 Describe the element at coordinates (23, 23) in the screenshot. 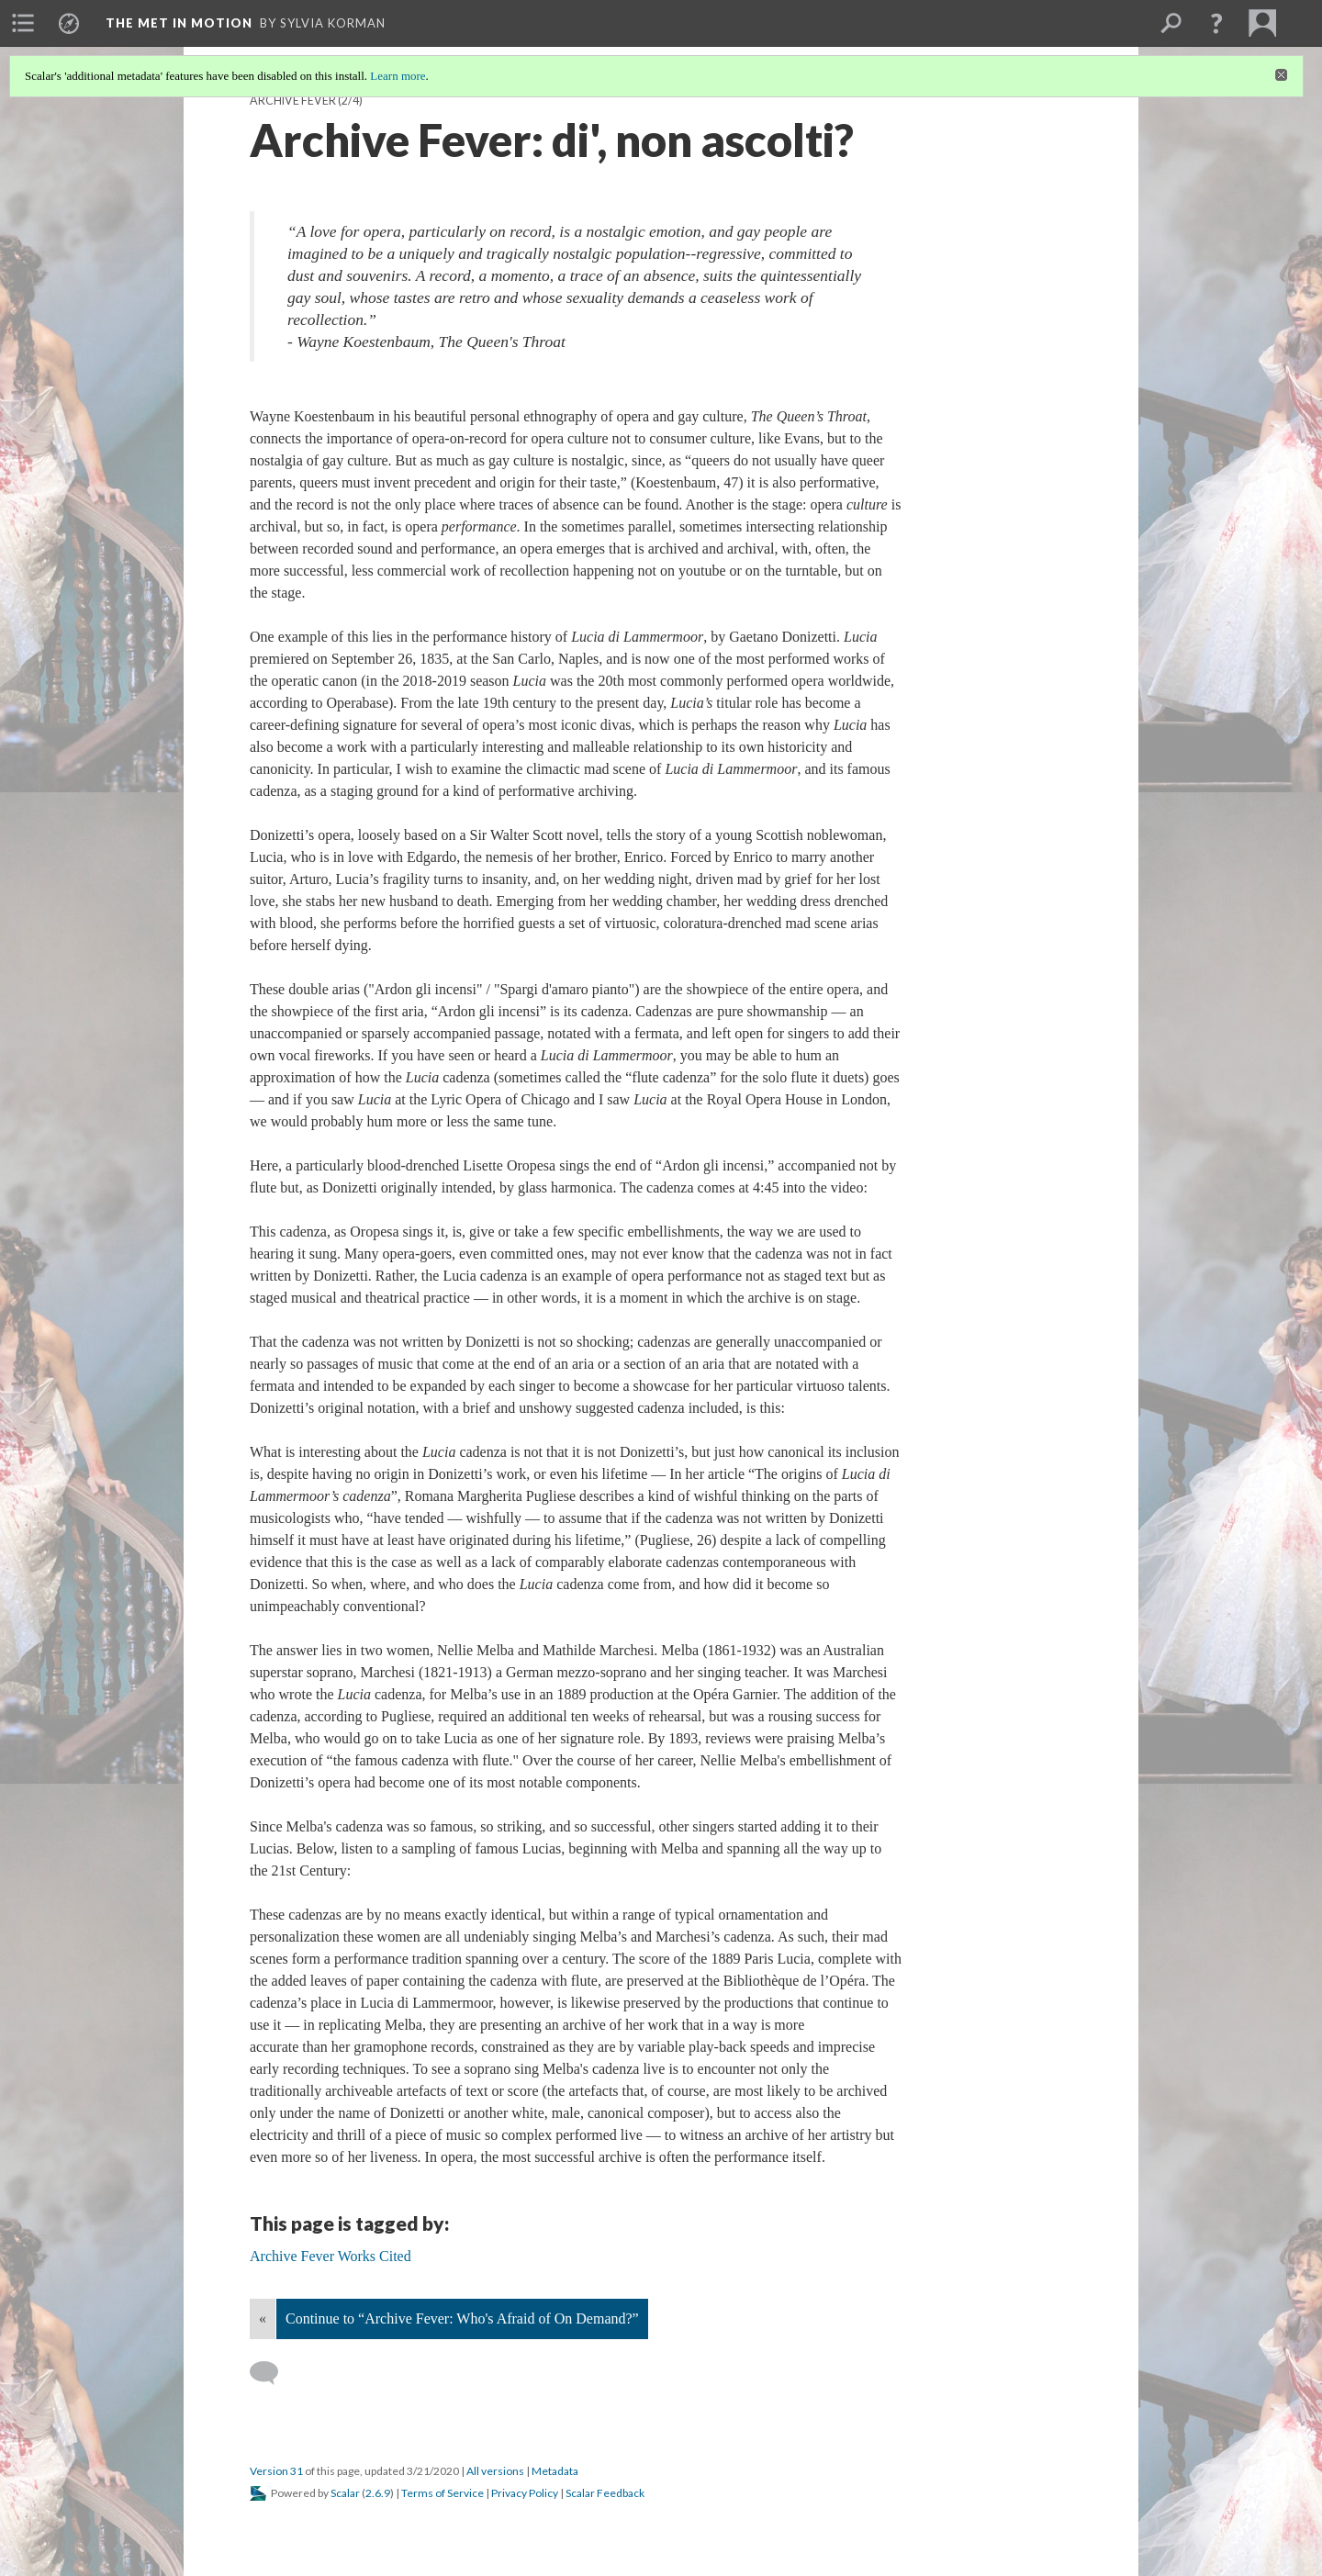

I see `[menuitem]` at that location.